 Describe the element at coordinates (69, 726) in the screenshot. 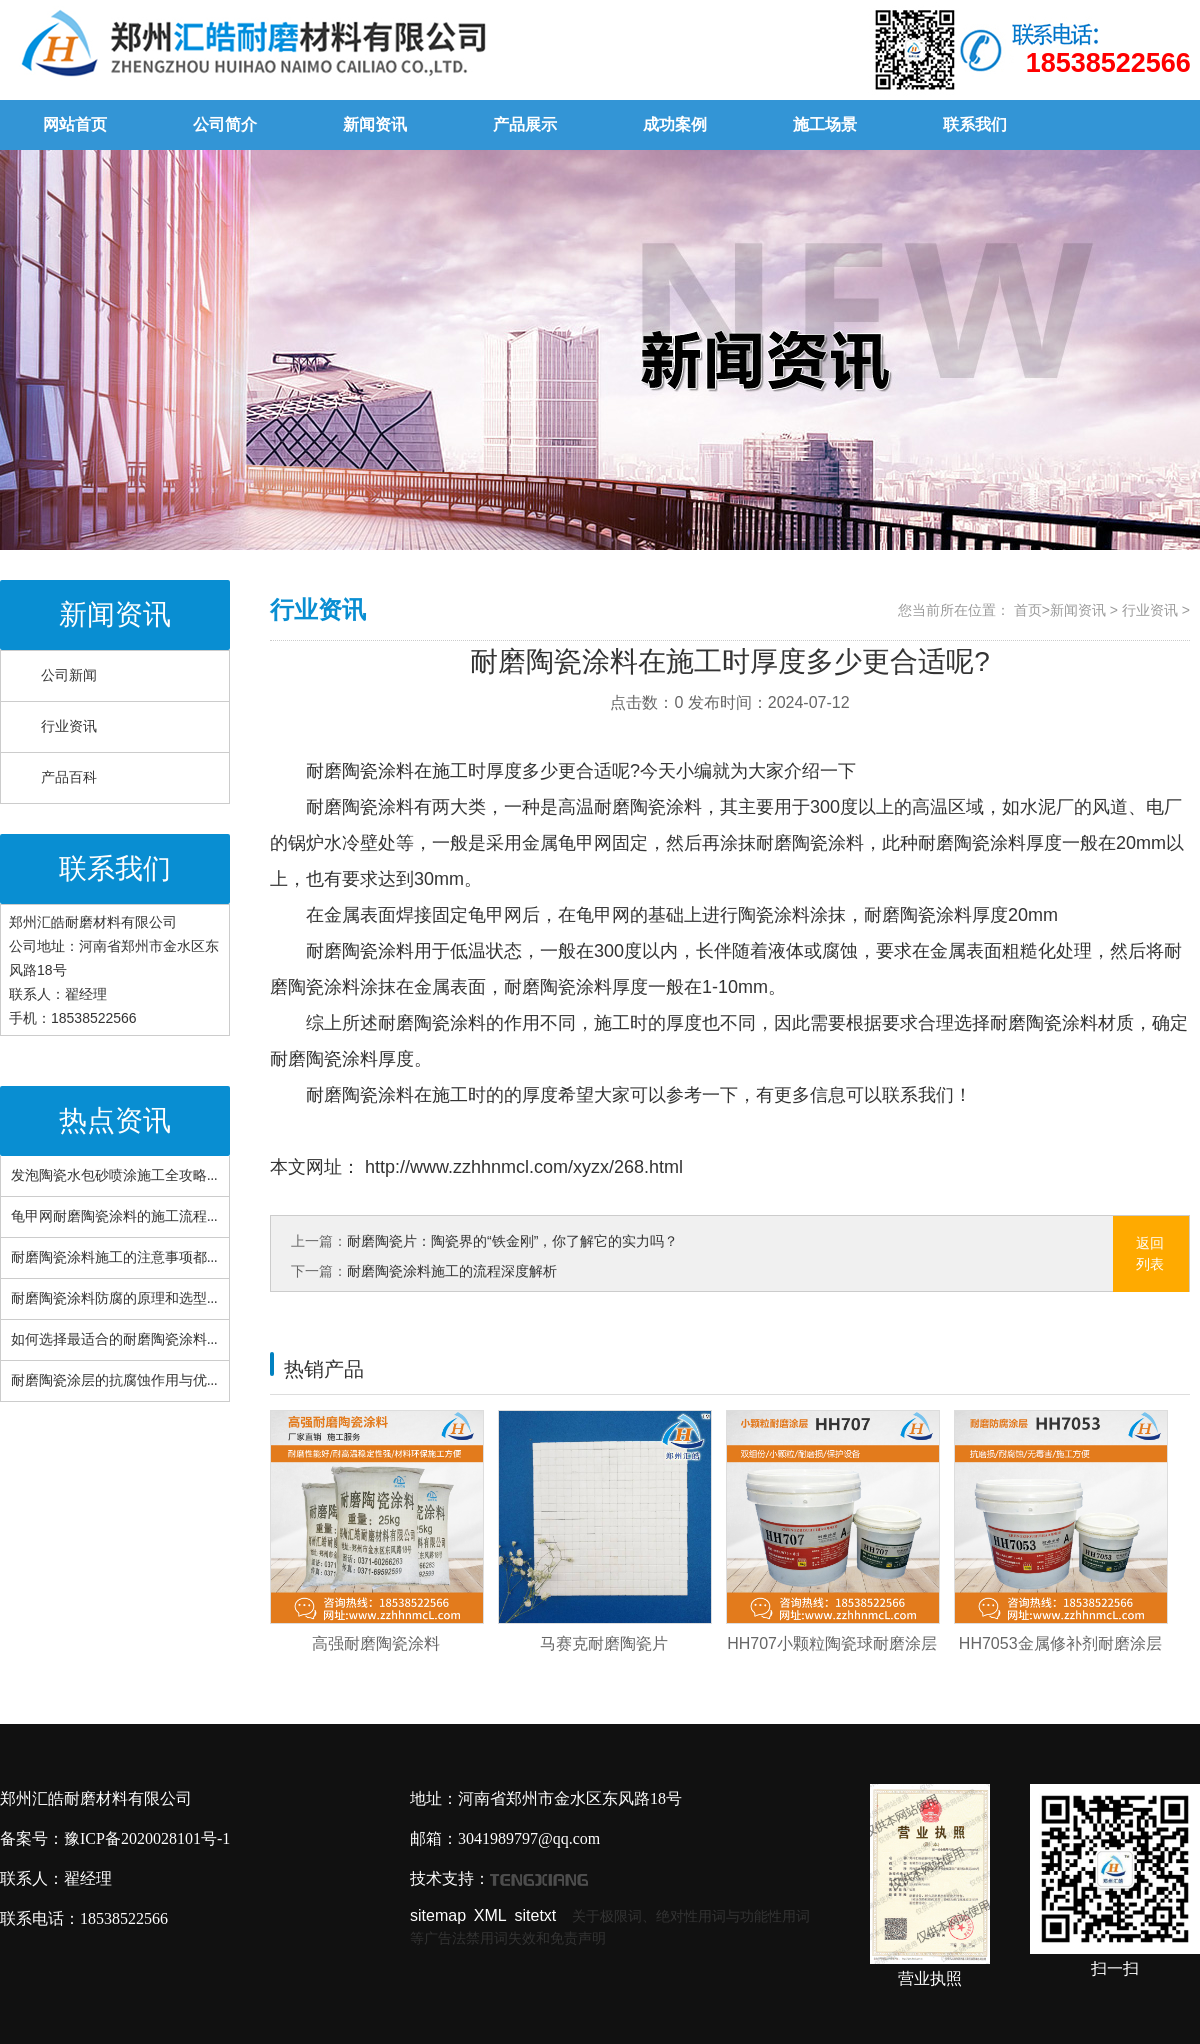

I see `行业资讯` at that location.